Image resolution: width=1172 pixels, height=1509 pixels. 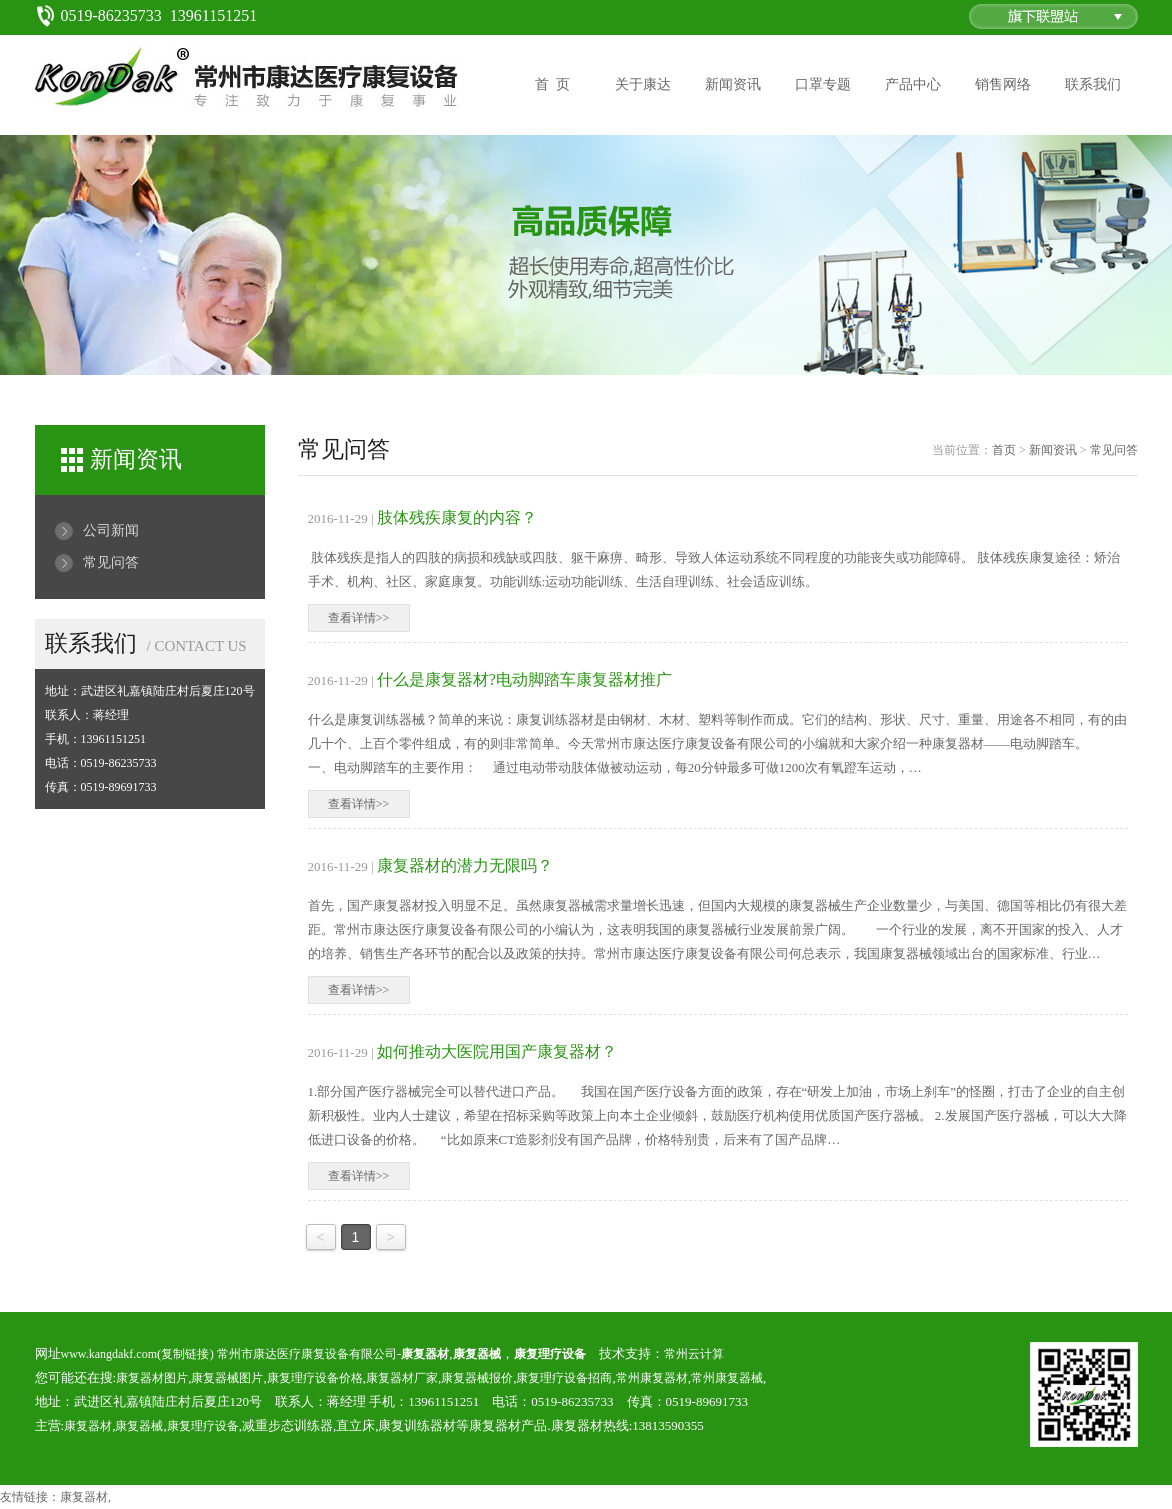 What do you see at coordinates (552, 84) in the screenshot?
I see `首 页` at bounding box center [552, 84].